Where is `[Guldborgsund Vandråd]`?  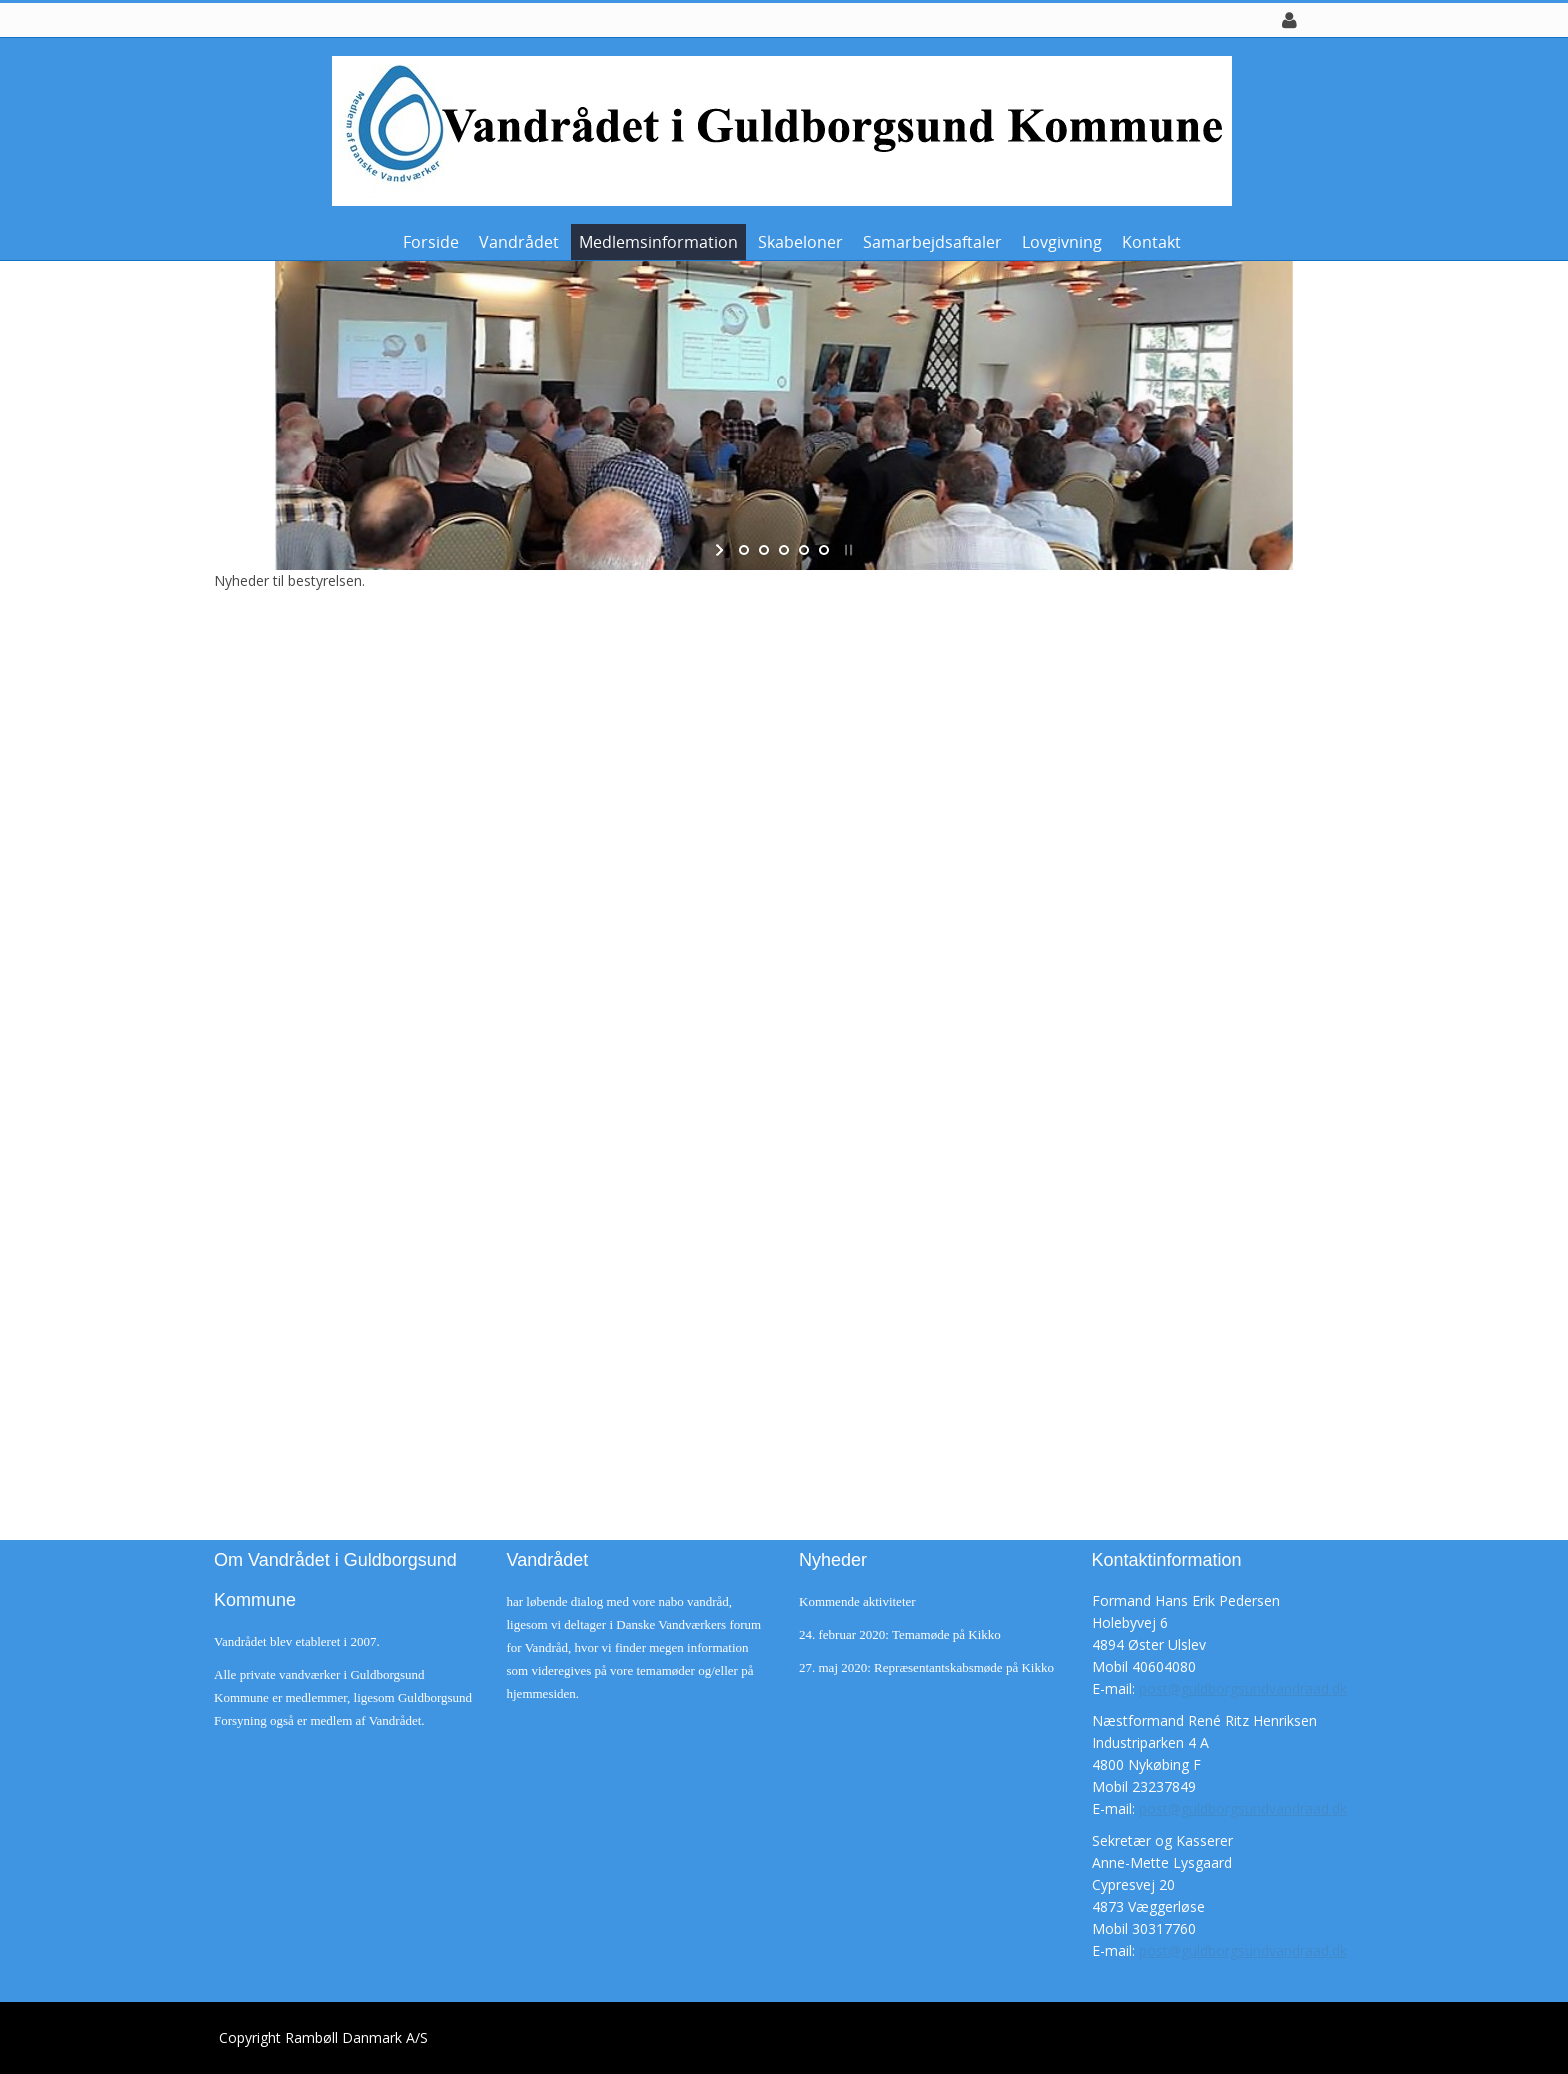 [Guldborgsund Vandråd] is located at coordinates (777, 129).